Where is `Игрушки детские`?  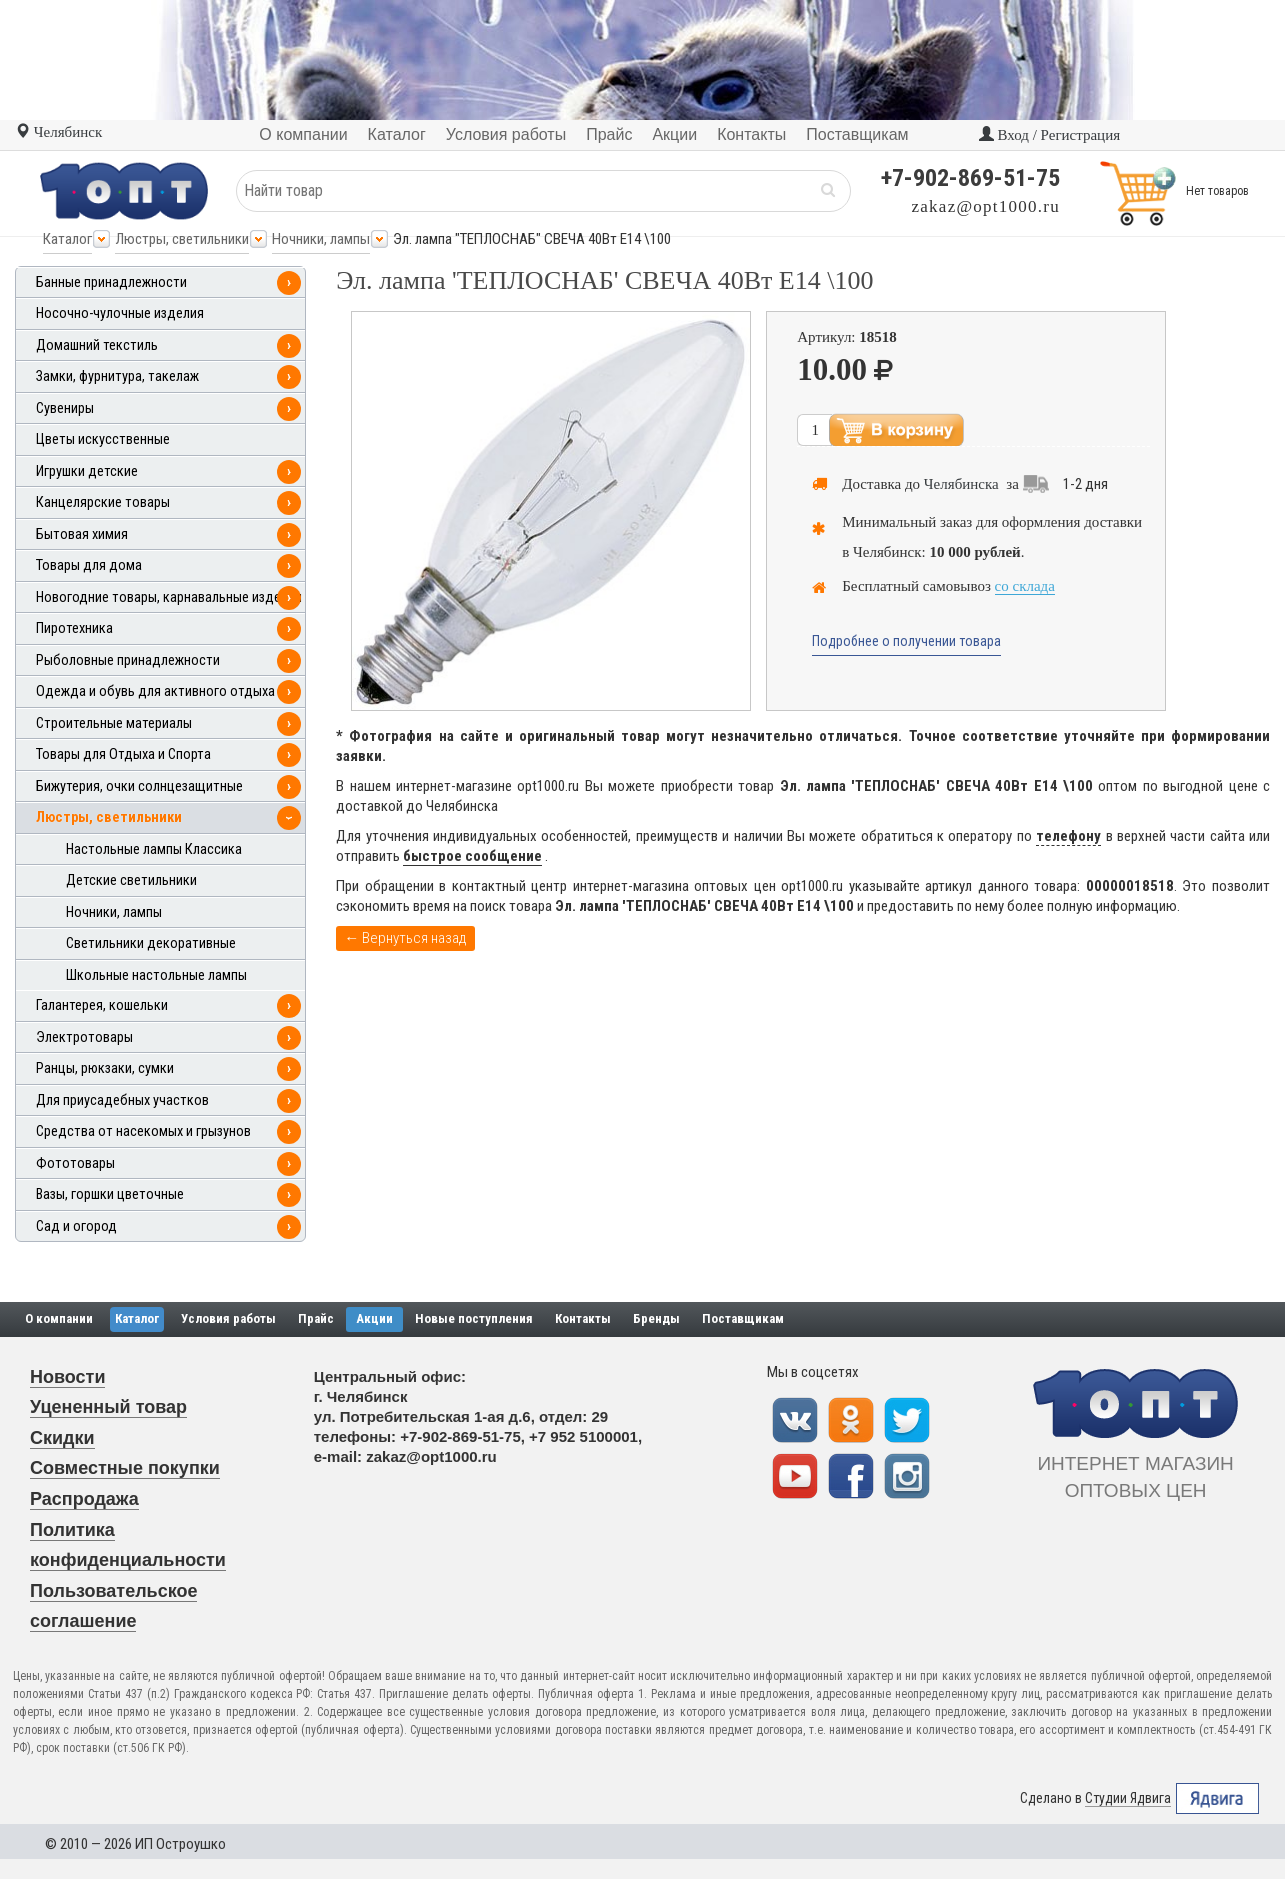 Игрушки детские is located at coordinates (87, 471).